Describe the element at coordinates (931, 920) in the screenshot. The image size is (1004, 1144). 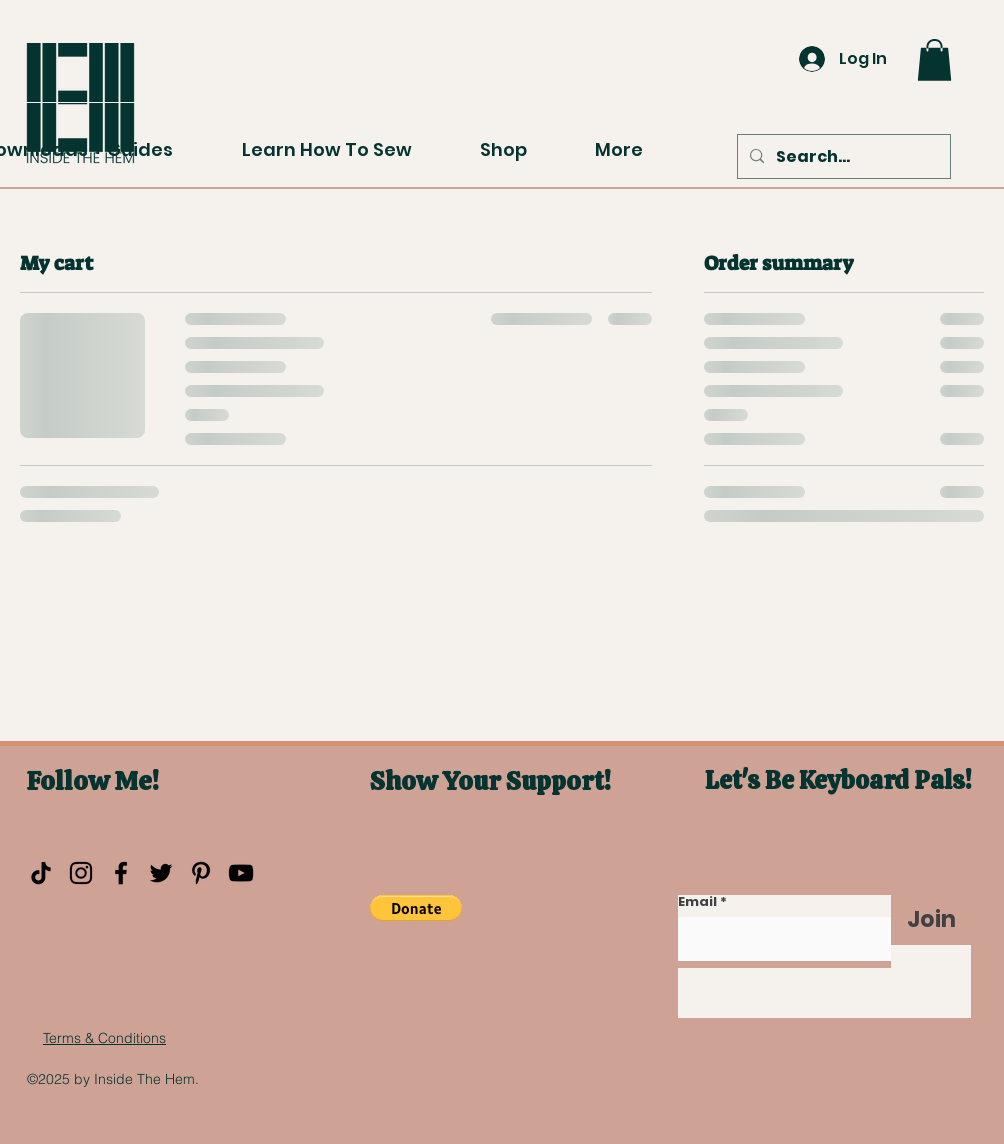
I see `[Join]` at that location.